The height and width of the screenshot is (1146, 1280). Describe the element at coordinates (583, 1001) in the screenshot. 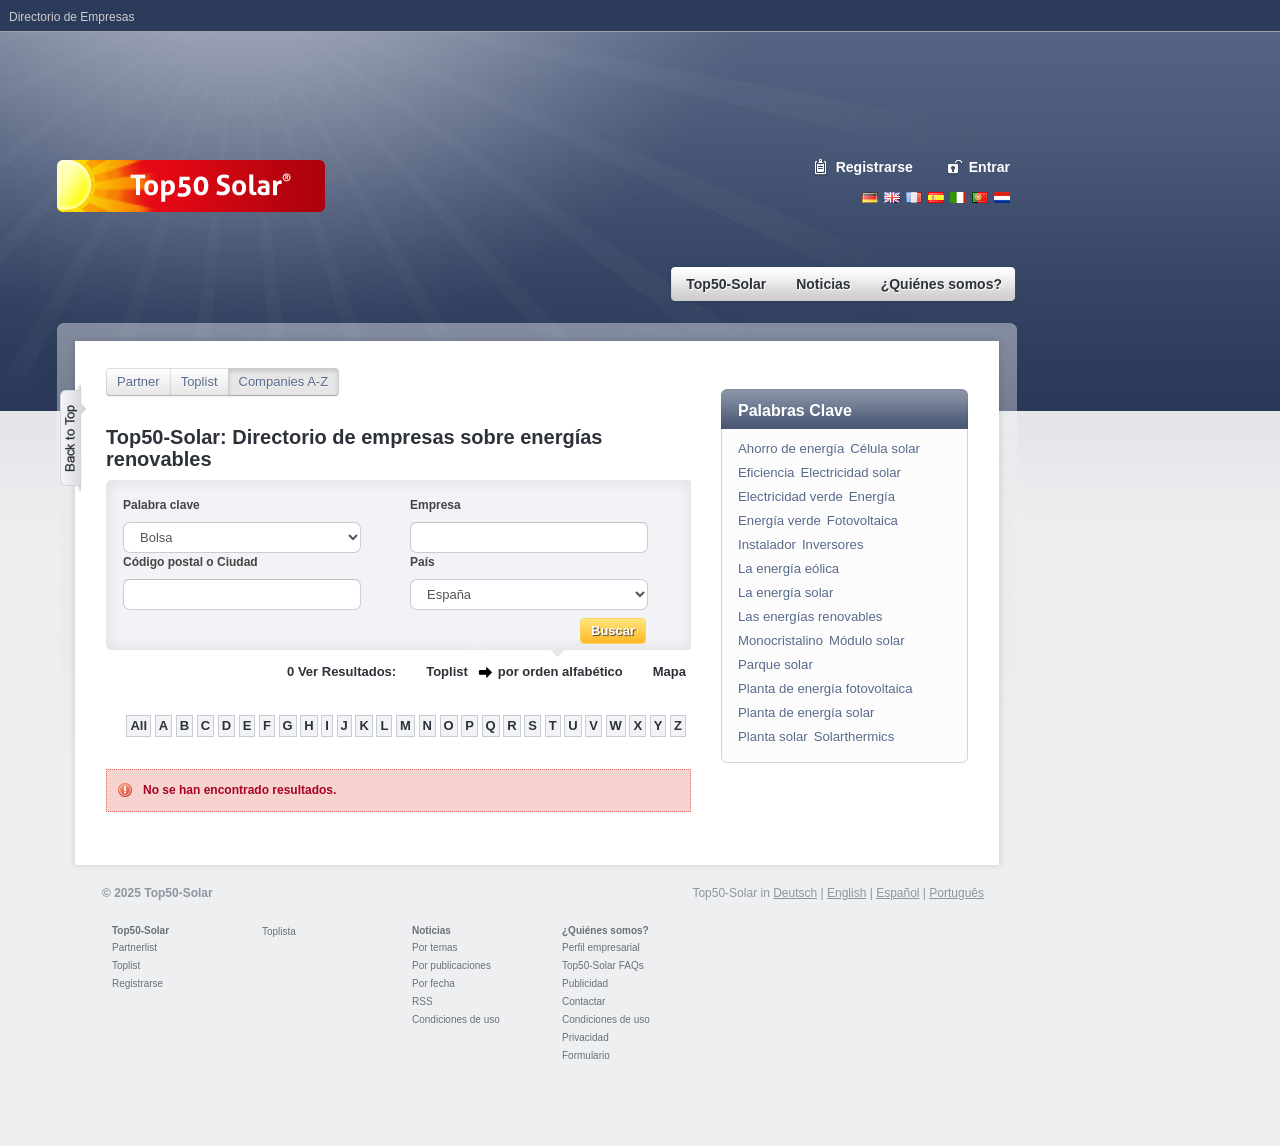

I see `Contactar` at that location.